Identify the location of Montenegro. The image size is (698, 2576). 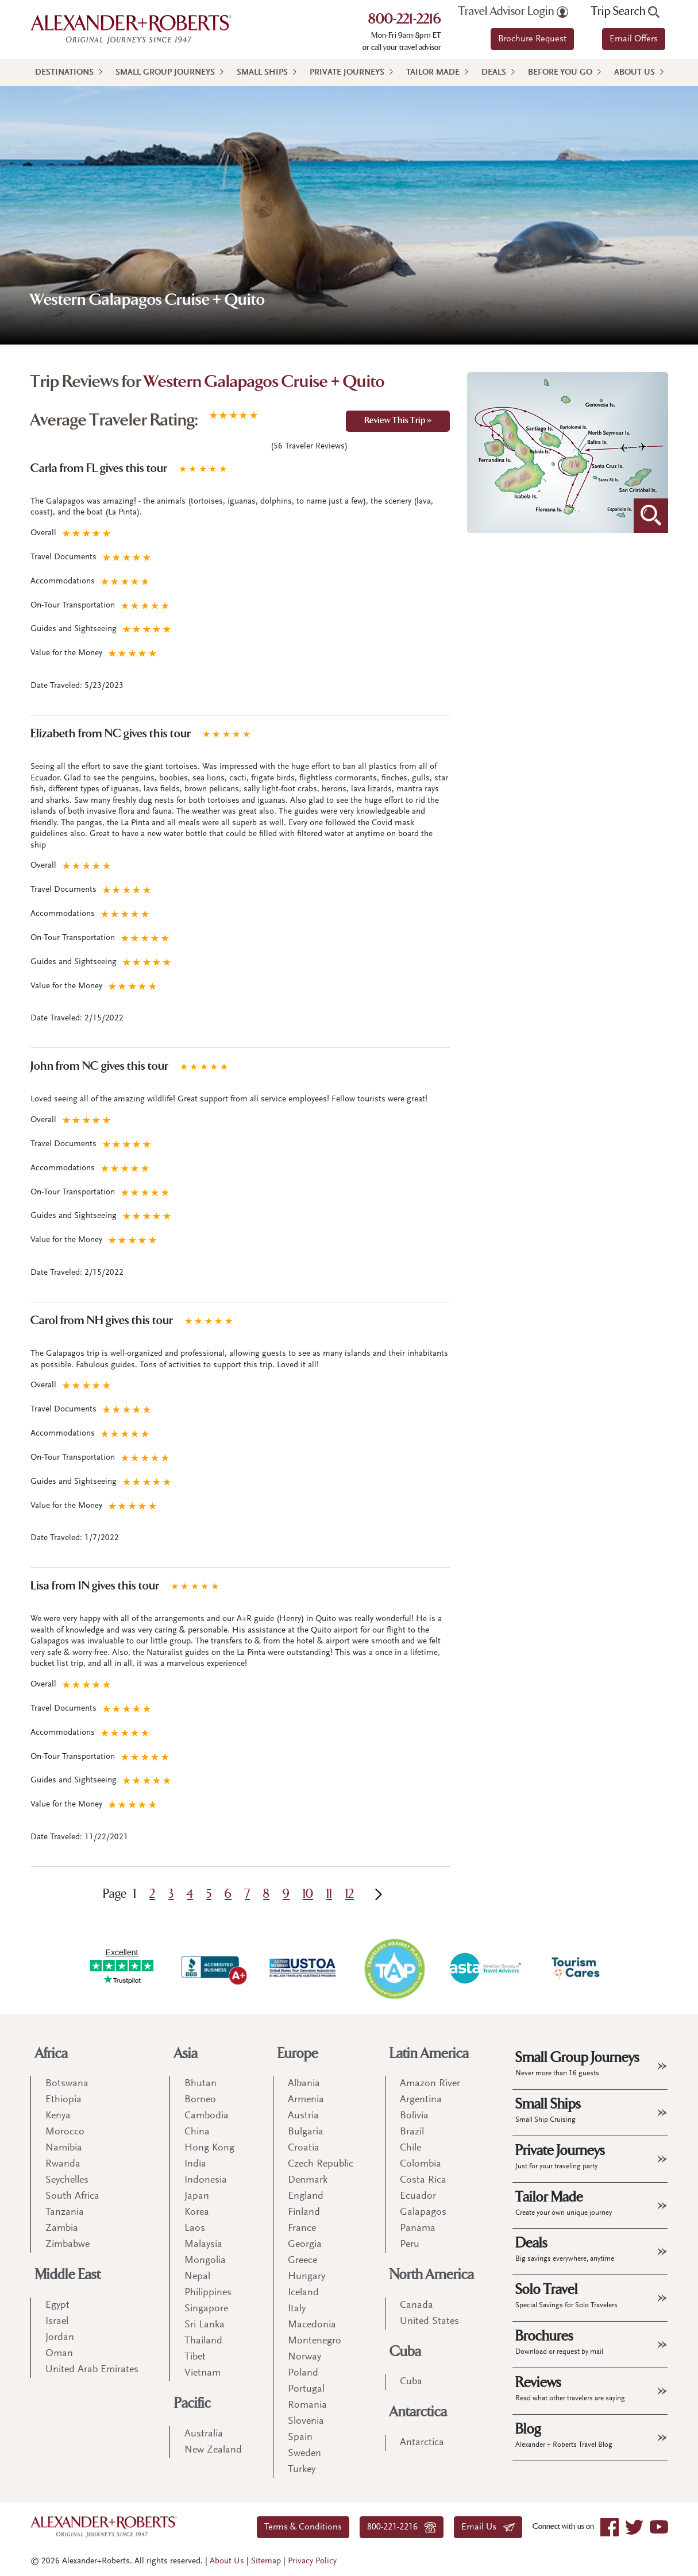
(314, 2341).